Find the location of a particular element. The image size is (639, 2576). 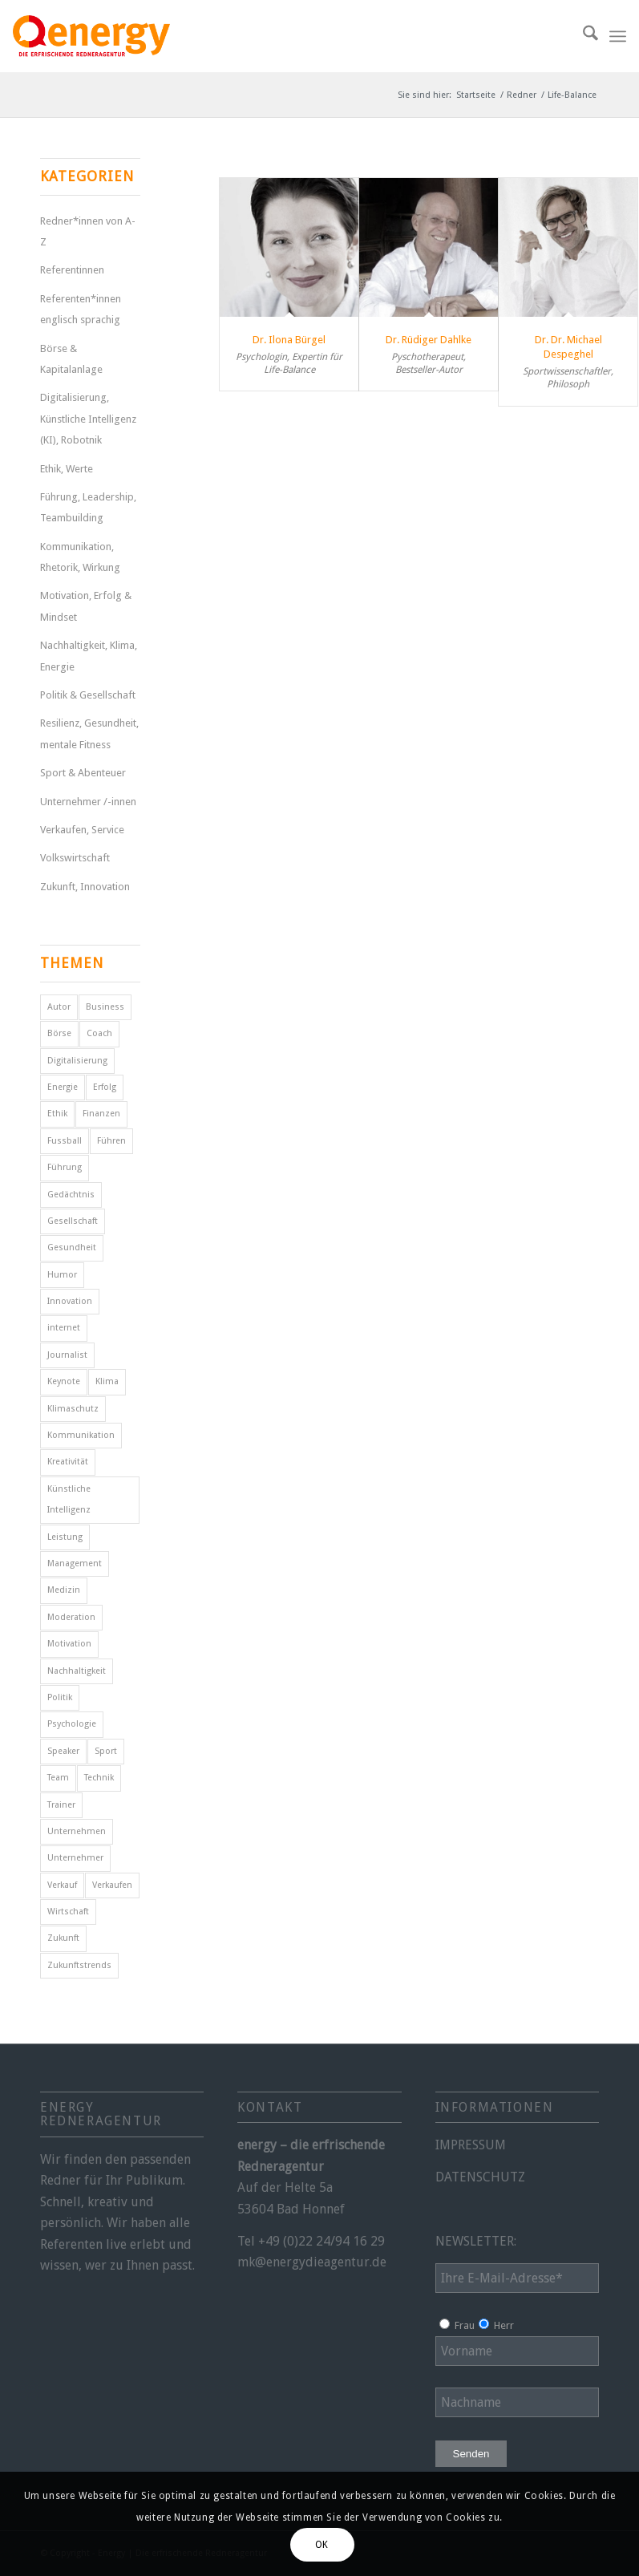

Trainer [Trainer (4 Einträge)] is located at coordinates (61, 1805).